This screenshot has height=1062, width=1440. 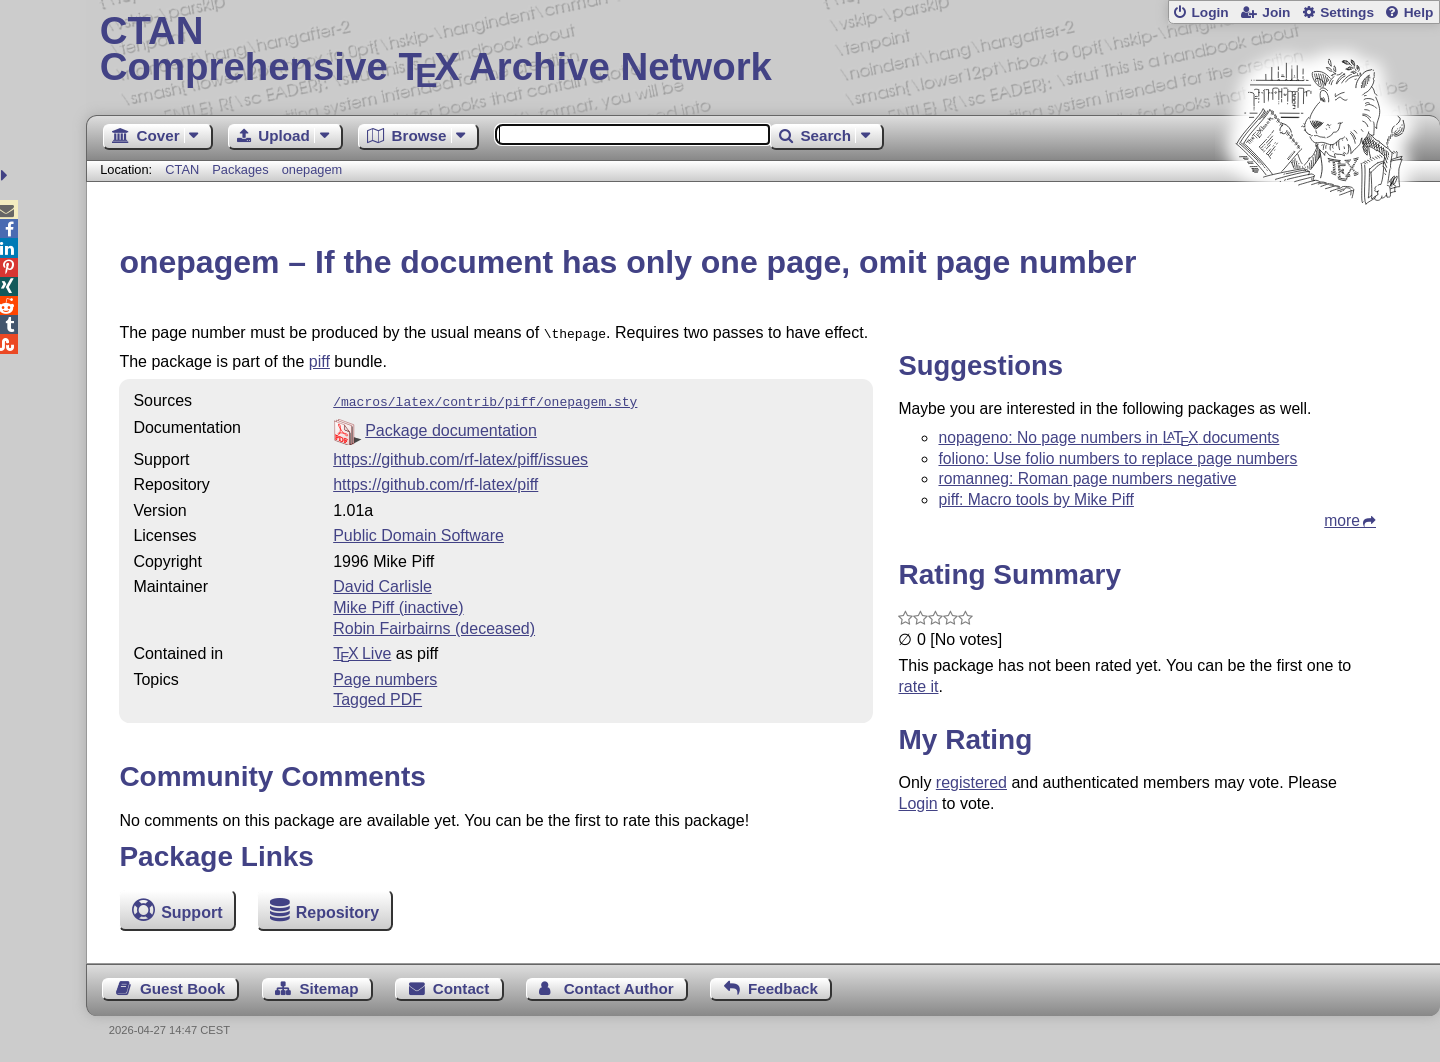 What do you see at coordinates (398, 603) in the screenshot?
I see `Mike Piff (inactive)` at bounding box center [398, 603].